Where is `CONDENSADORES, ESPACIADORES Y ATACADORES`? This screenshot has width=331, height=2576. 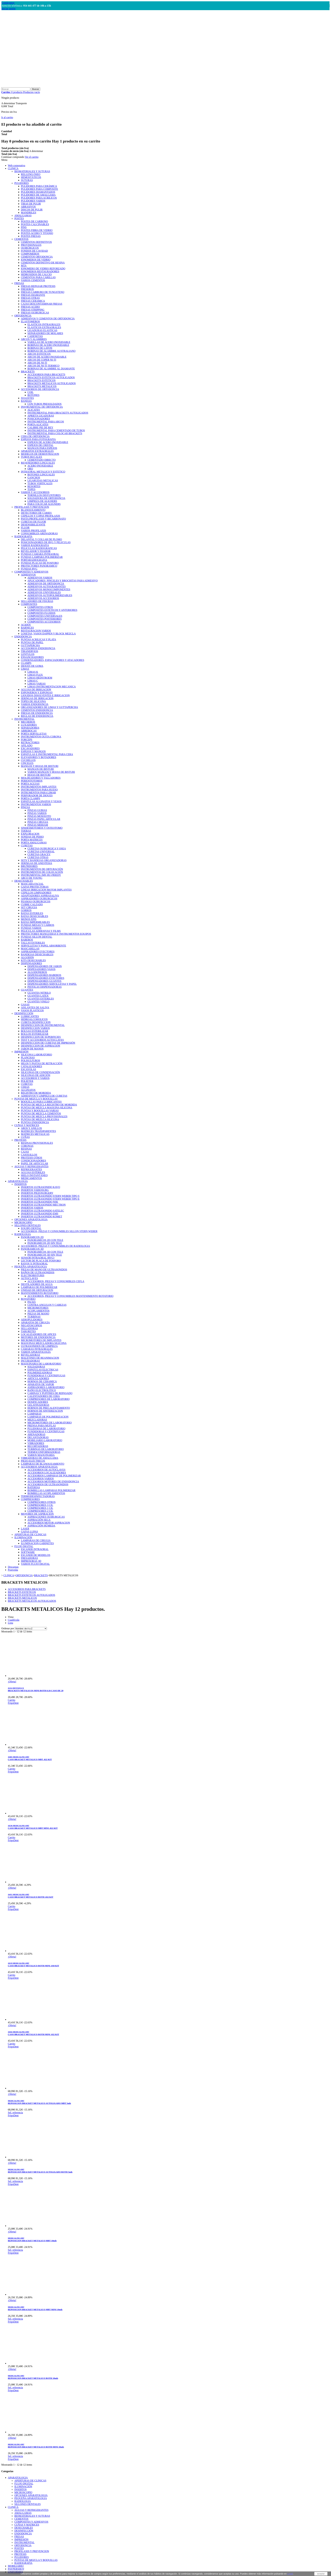 CONDENSADORES, ESPACIADORES Y ATACADORES is located at coordinates (52, 660).